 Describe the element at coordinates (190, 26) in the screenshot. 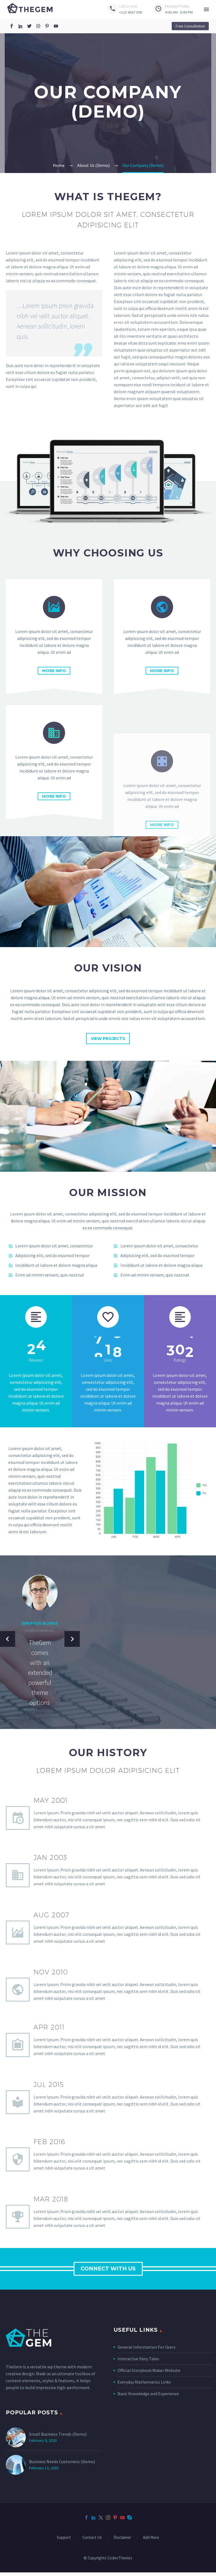

I see `[button]` at that location.